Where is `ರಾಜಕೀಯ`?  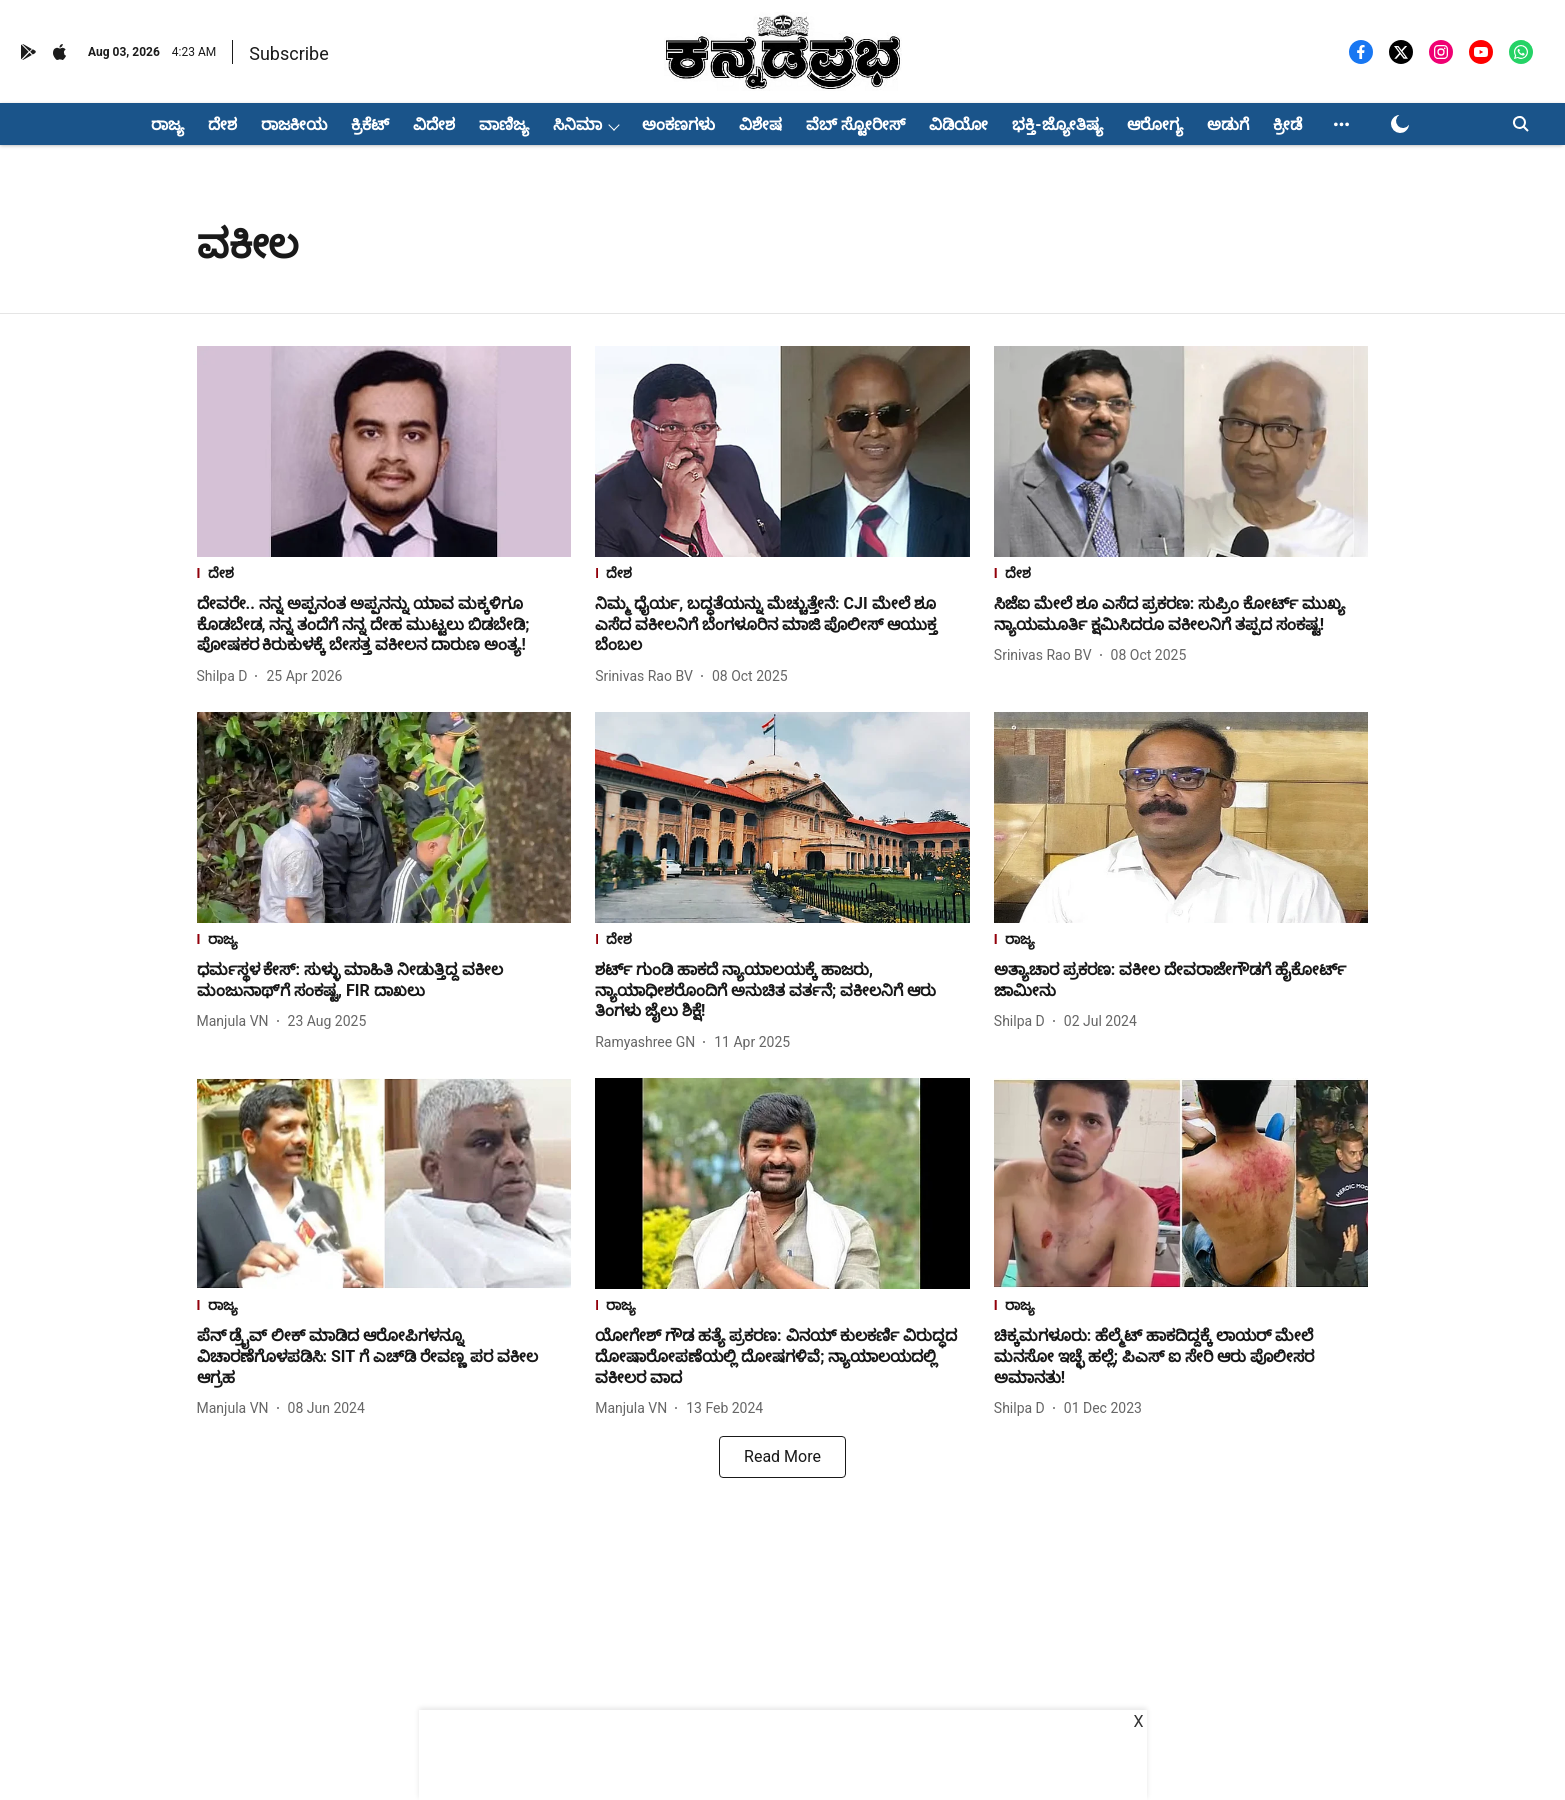
ರಾಜಕೀಯ is located at coordinates (294, 124).